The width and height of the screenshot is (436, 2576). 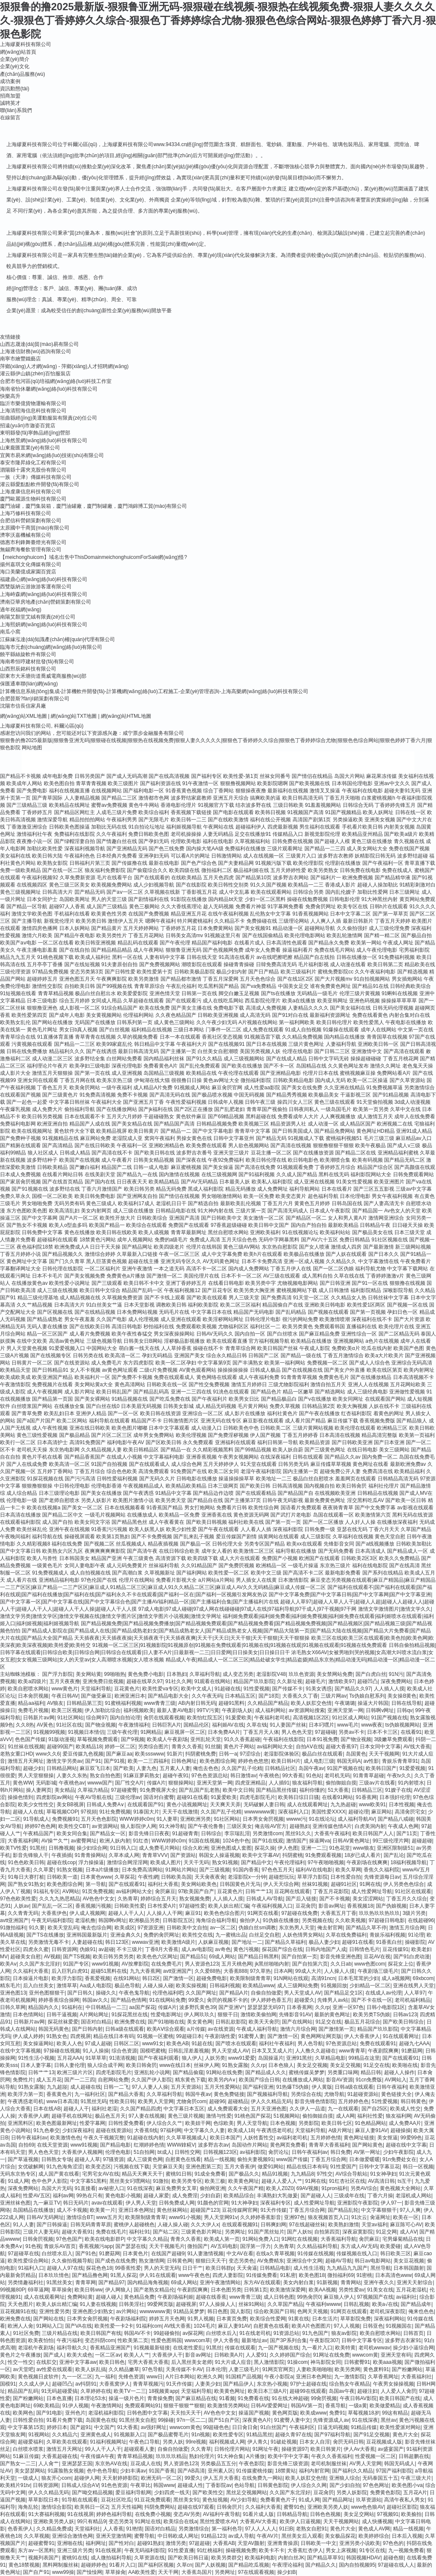 What do you see at coordinates (69, 2043) in the screenshot?
I see `欧美人人色` at bounding box center [69, 2043].